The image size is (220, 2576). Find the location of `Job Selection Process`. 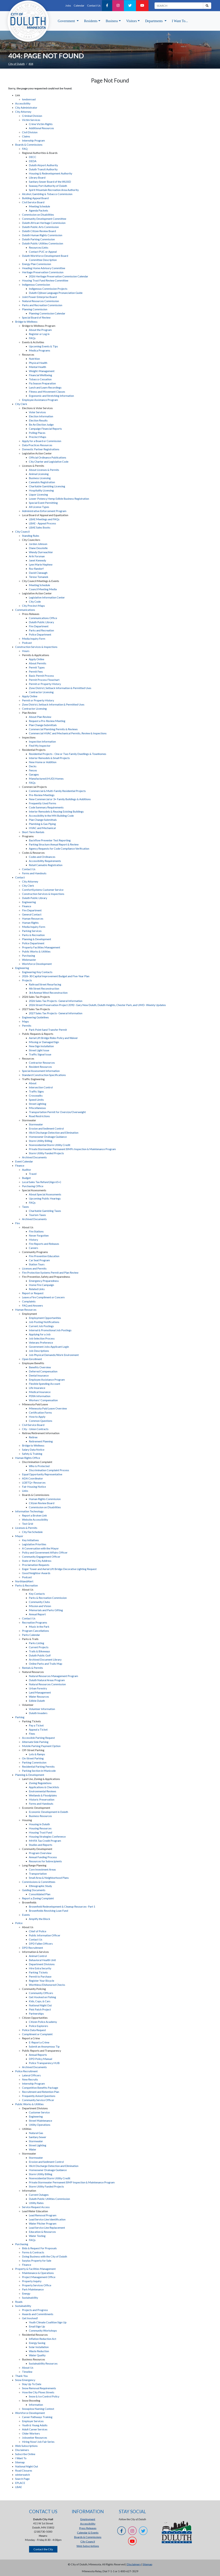

Job Selection Process is located at coordinates (42, 1338).